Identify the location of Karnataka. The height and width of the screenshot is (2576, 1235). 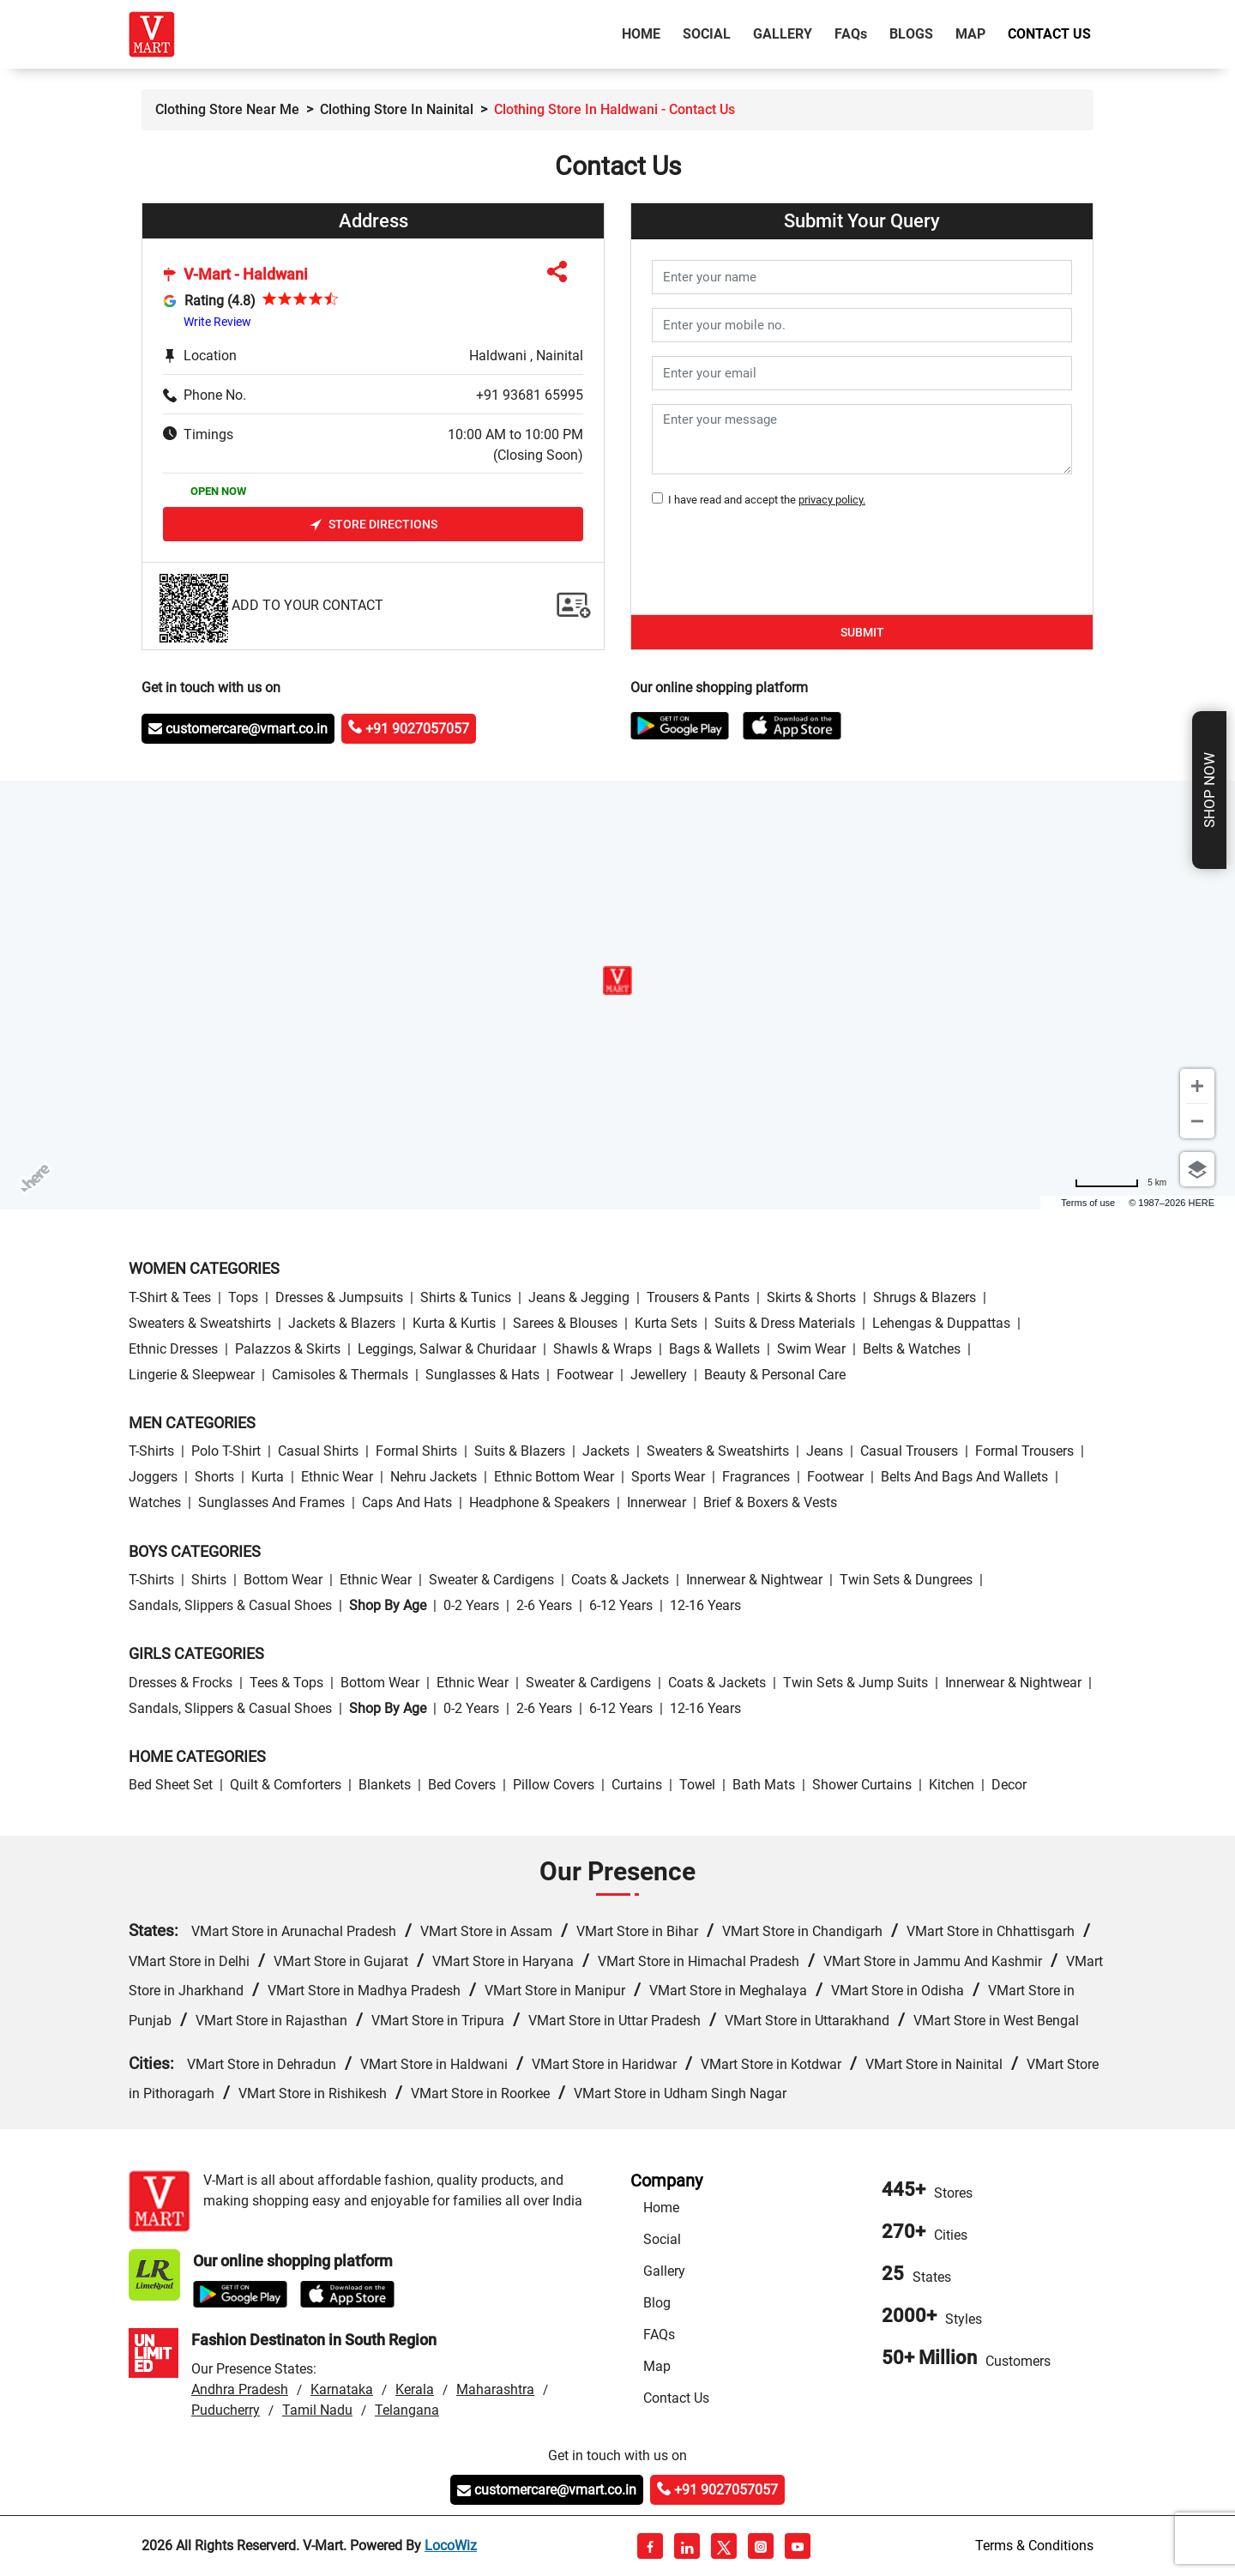
(341, 2389).